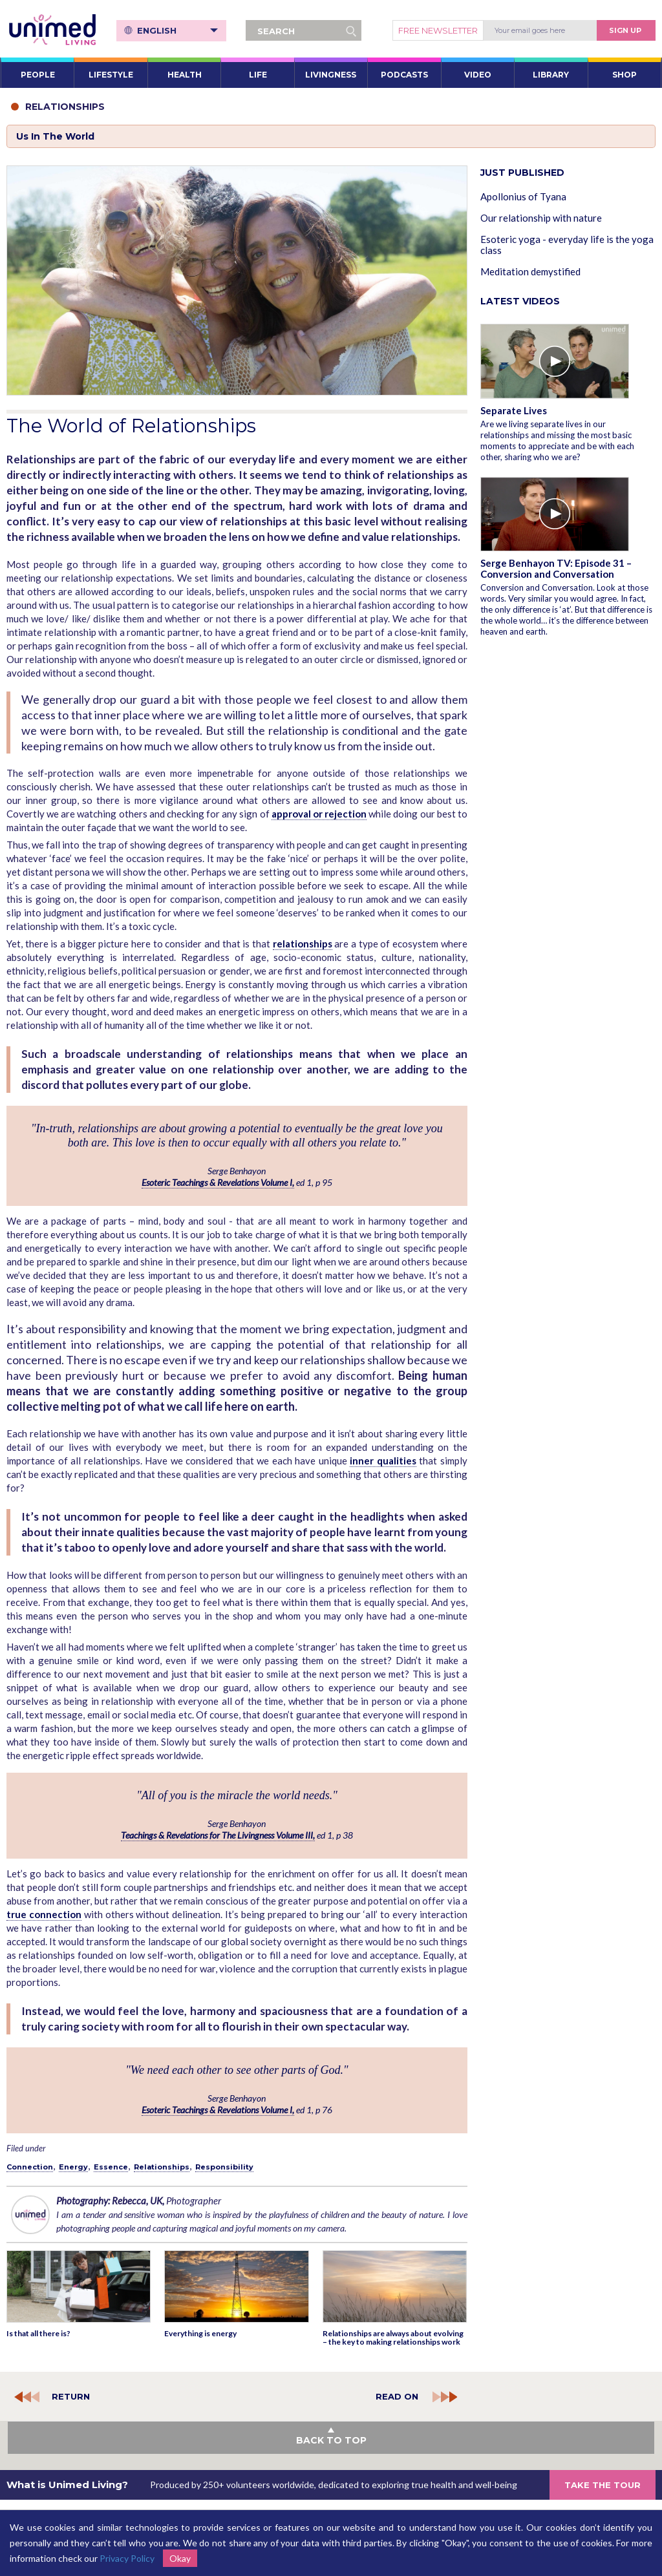  What do you see at coordinates (383, 1460) in the screenshot?
I see `inner qualities` at bounding box center [383, 1460].